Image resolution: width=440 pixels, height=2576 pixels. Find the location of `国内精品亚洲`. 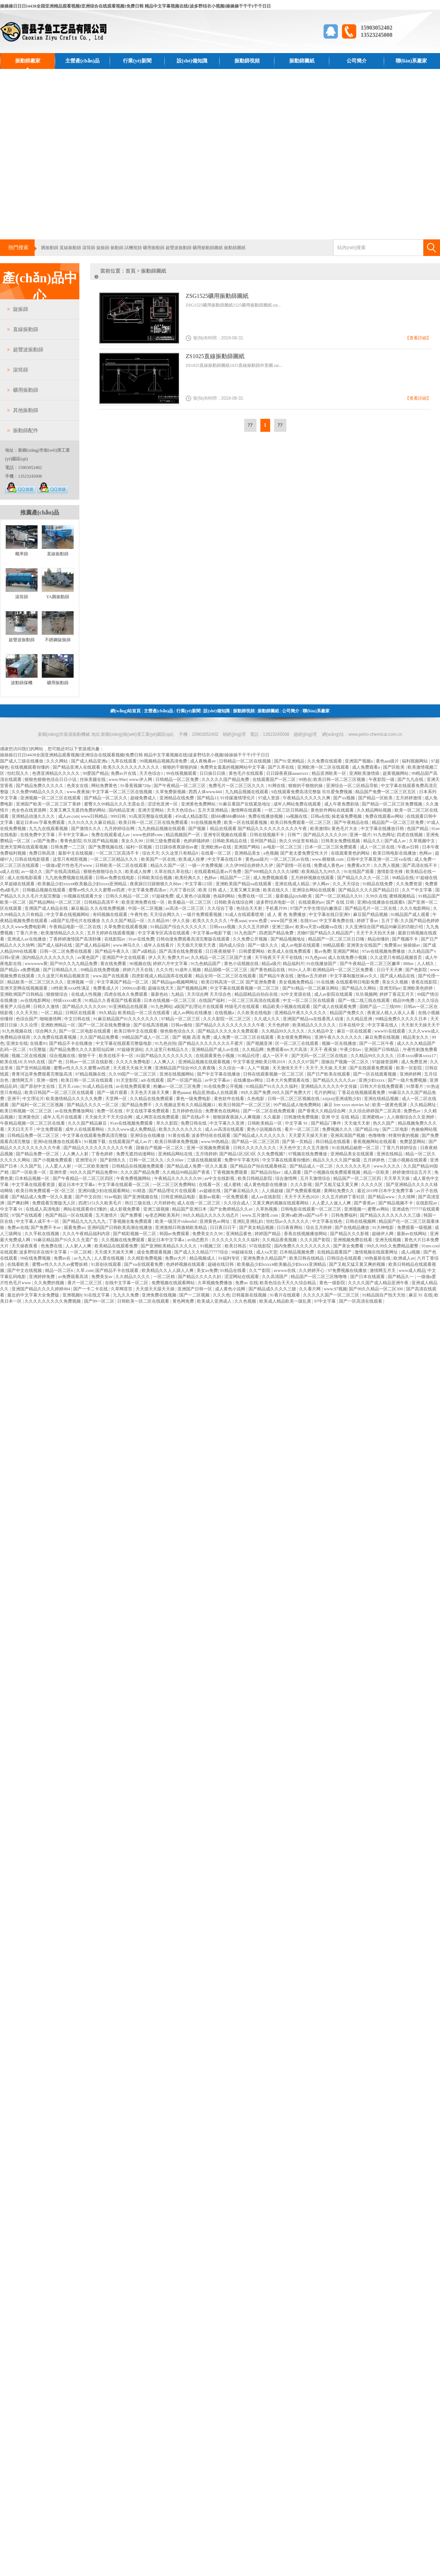

国内精品亚洲 is located at coordinates (122, 810).